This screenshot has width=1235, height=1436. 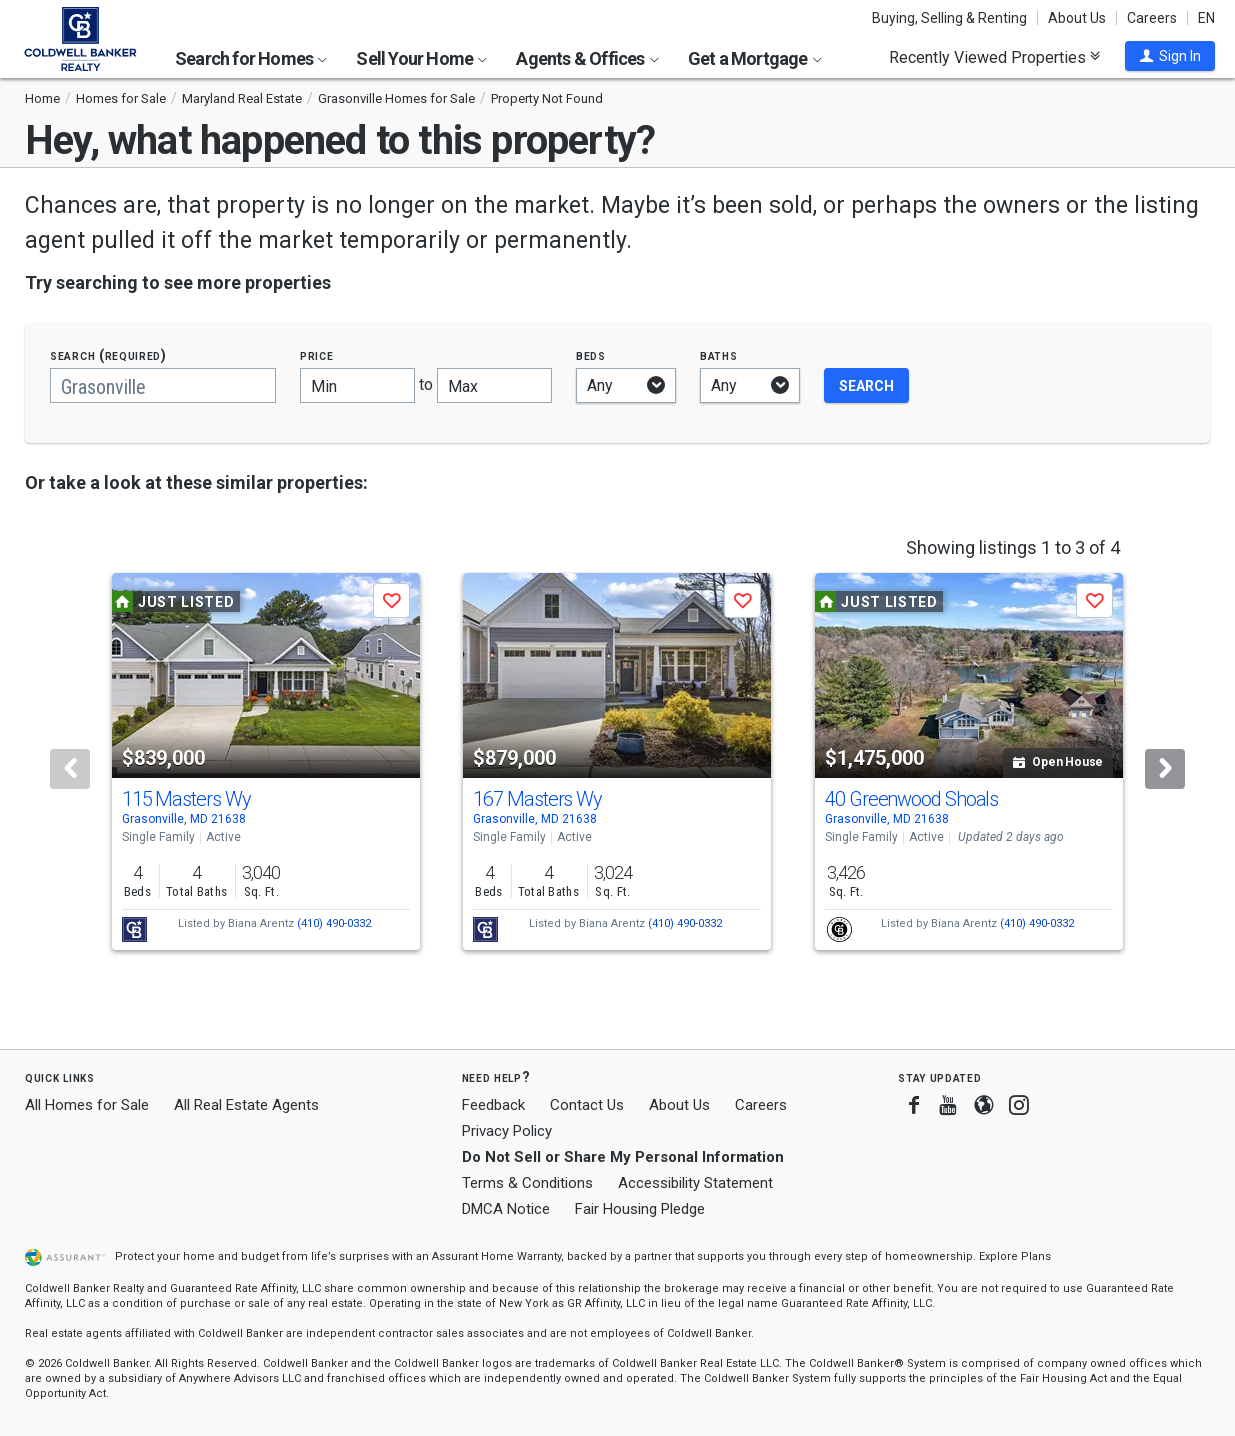 I want to click on Agents & Offices, so click(x=587, y=58).